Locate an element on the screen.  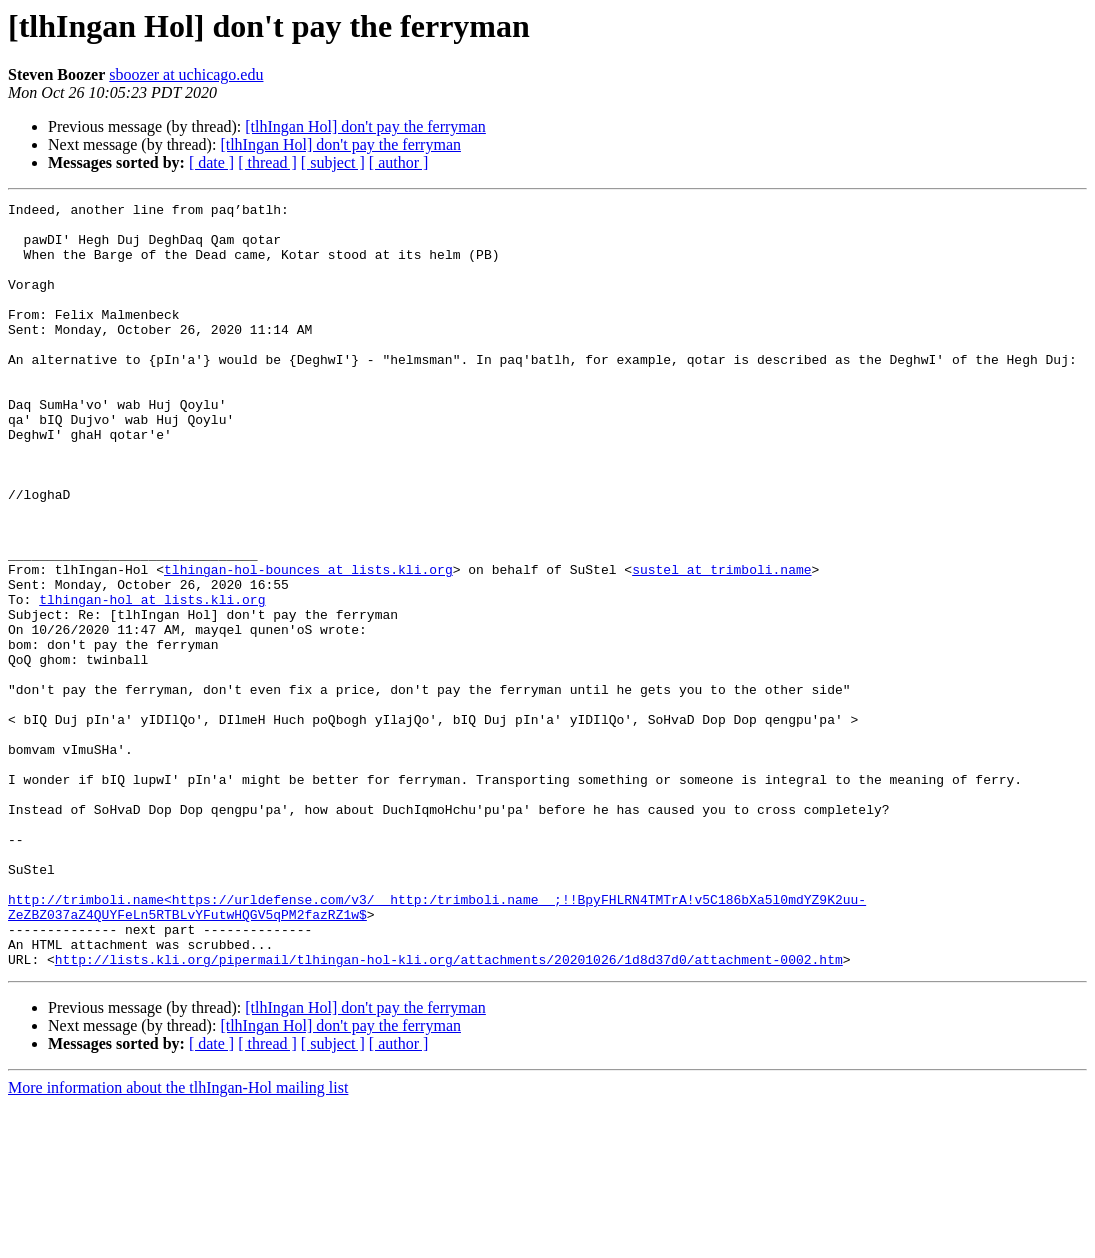
tlhingan-hol at lists.kli.org is located at coordinates (152, 680).